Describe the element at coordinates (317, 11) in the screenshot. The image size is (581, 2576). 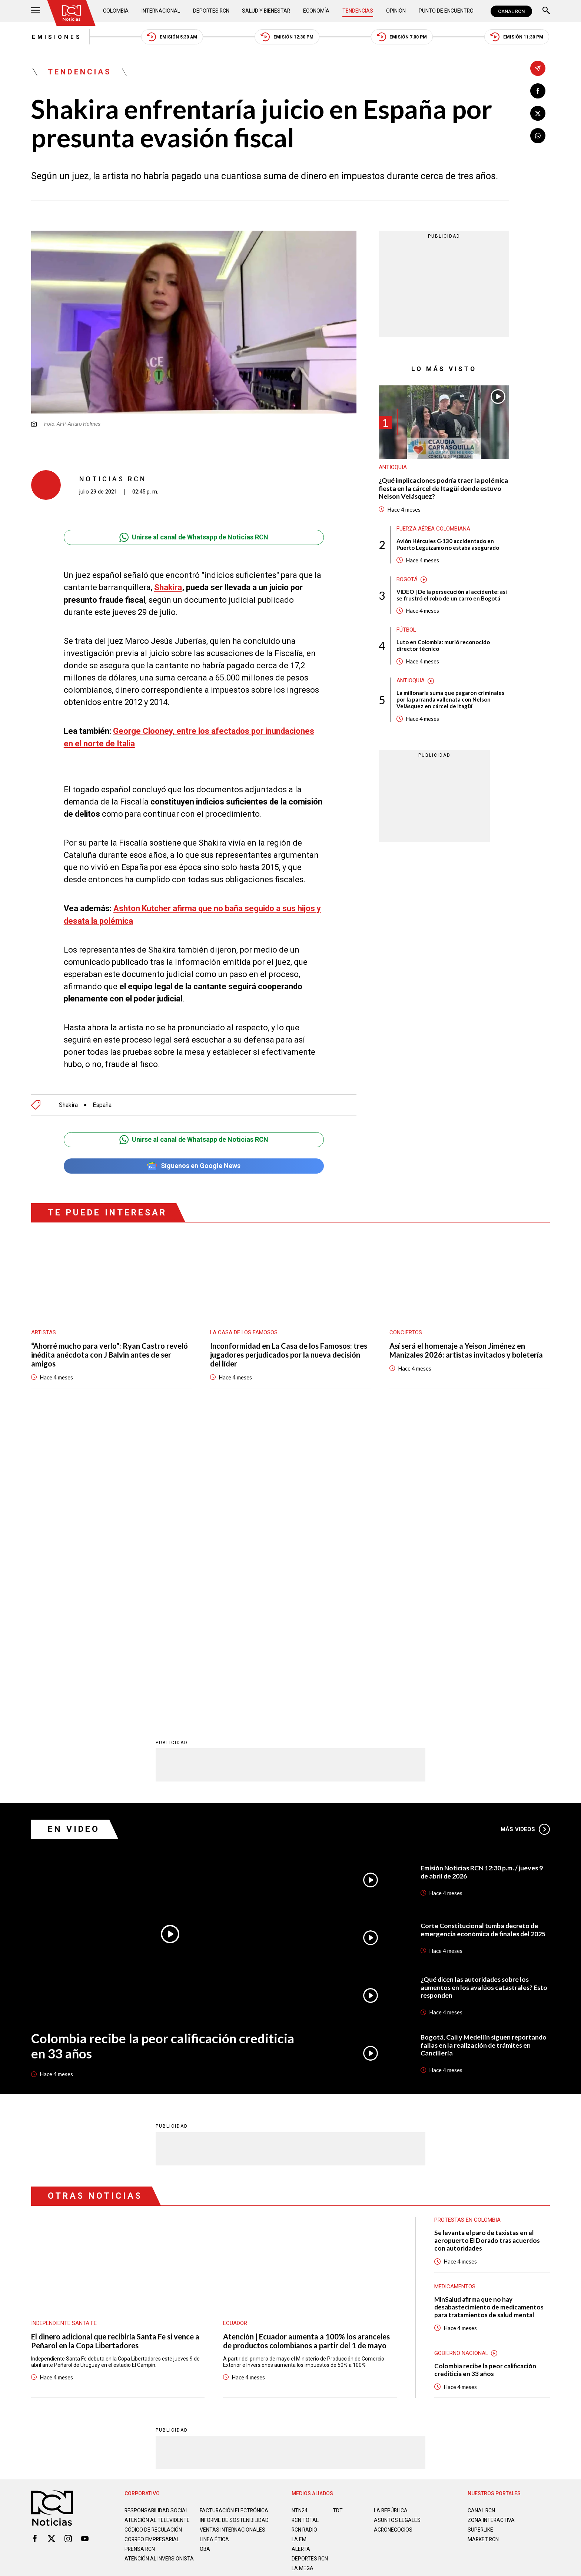
I see `Economía` at that location.